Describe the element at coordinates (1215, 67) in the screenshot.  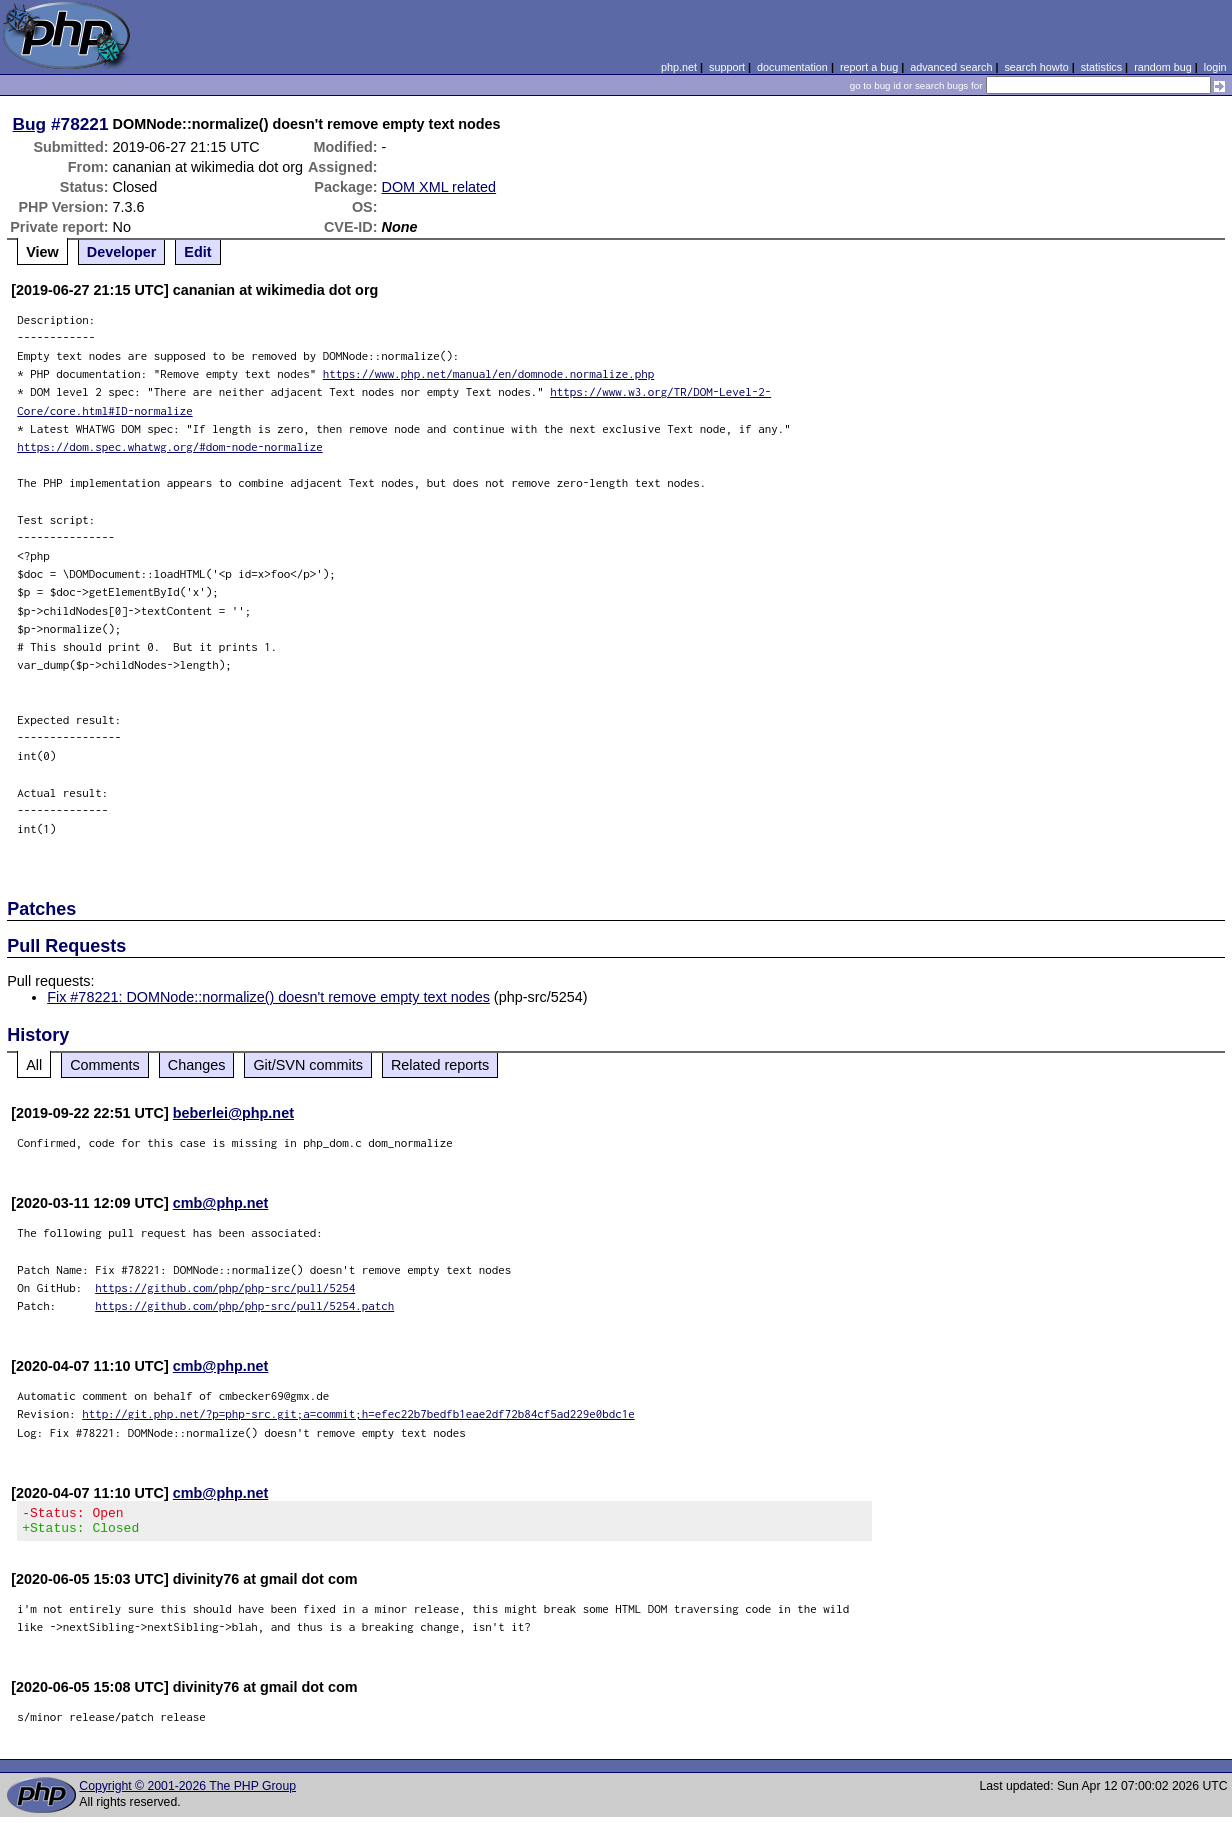
I see `login` at that location.